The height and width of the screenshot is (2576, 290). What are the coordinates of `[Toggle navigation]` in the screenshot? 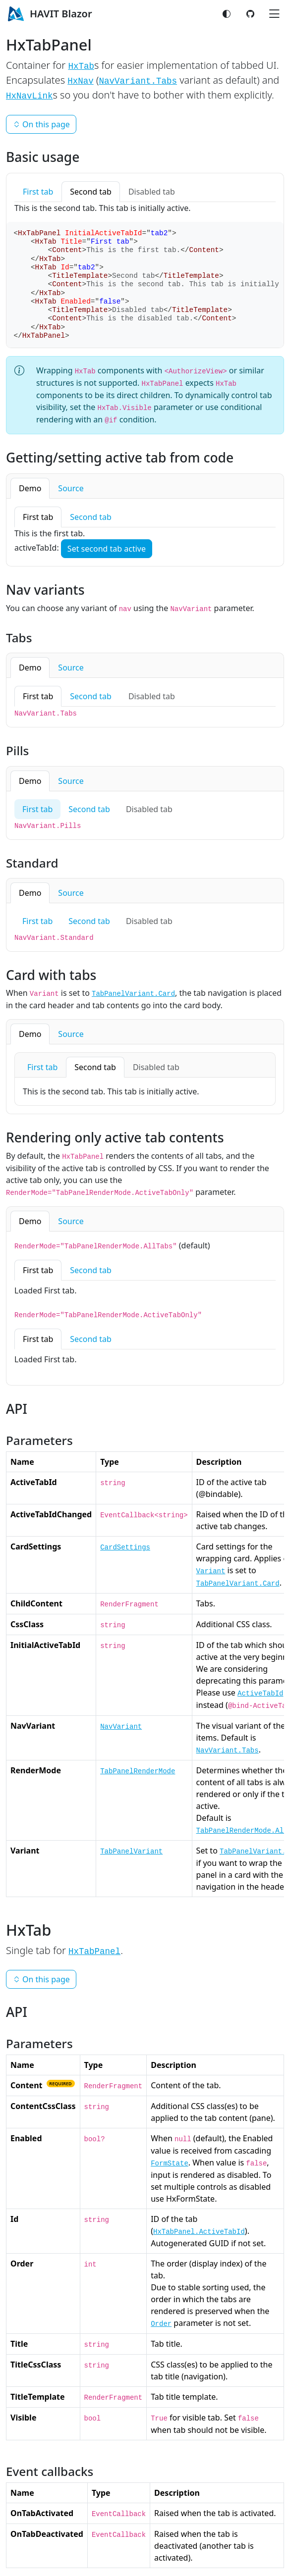 It's located at (274, 14).